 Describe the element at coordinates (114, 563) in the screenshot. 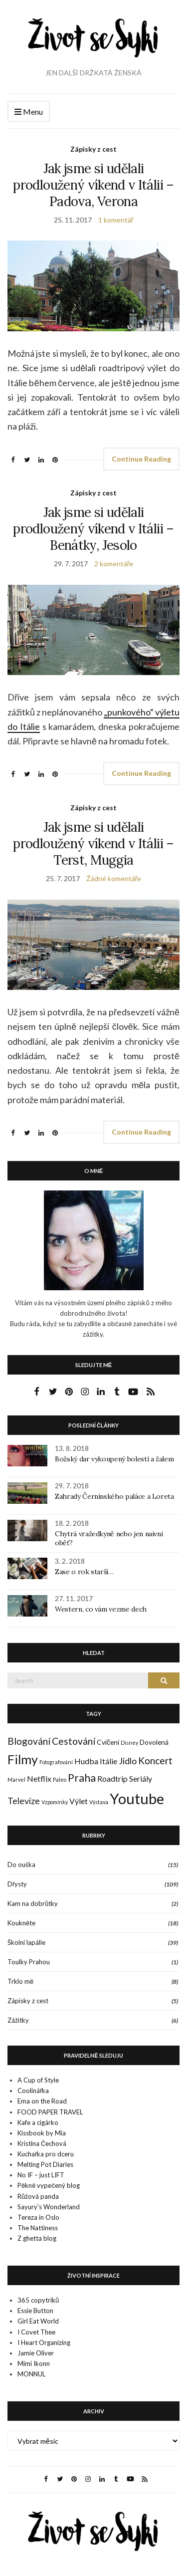

I see `2 komentáře` at that location.